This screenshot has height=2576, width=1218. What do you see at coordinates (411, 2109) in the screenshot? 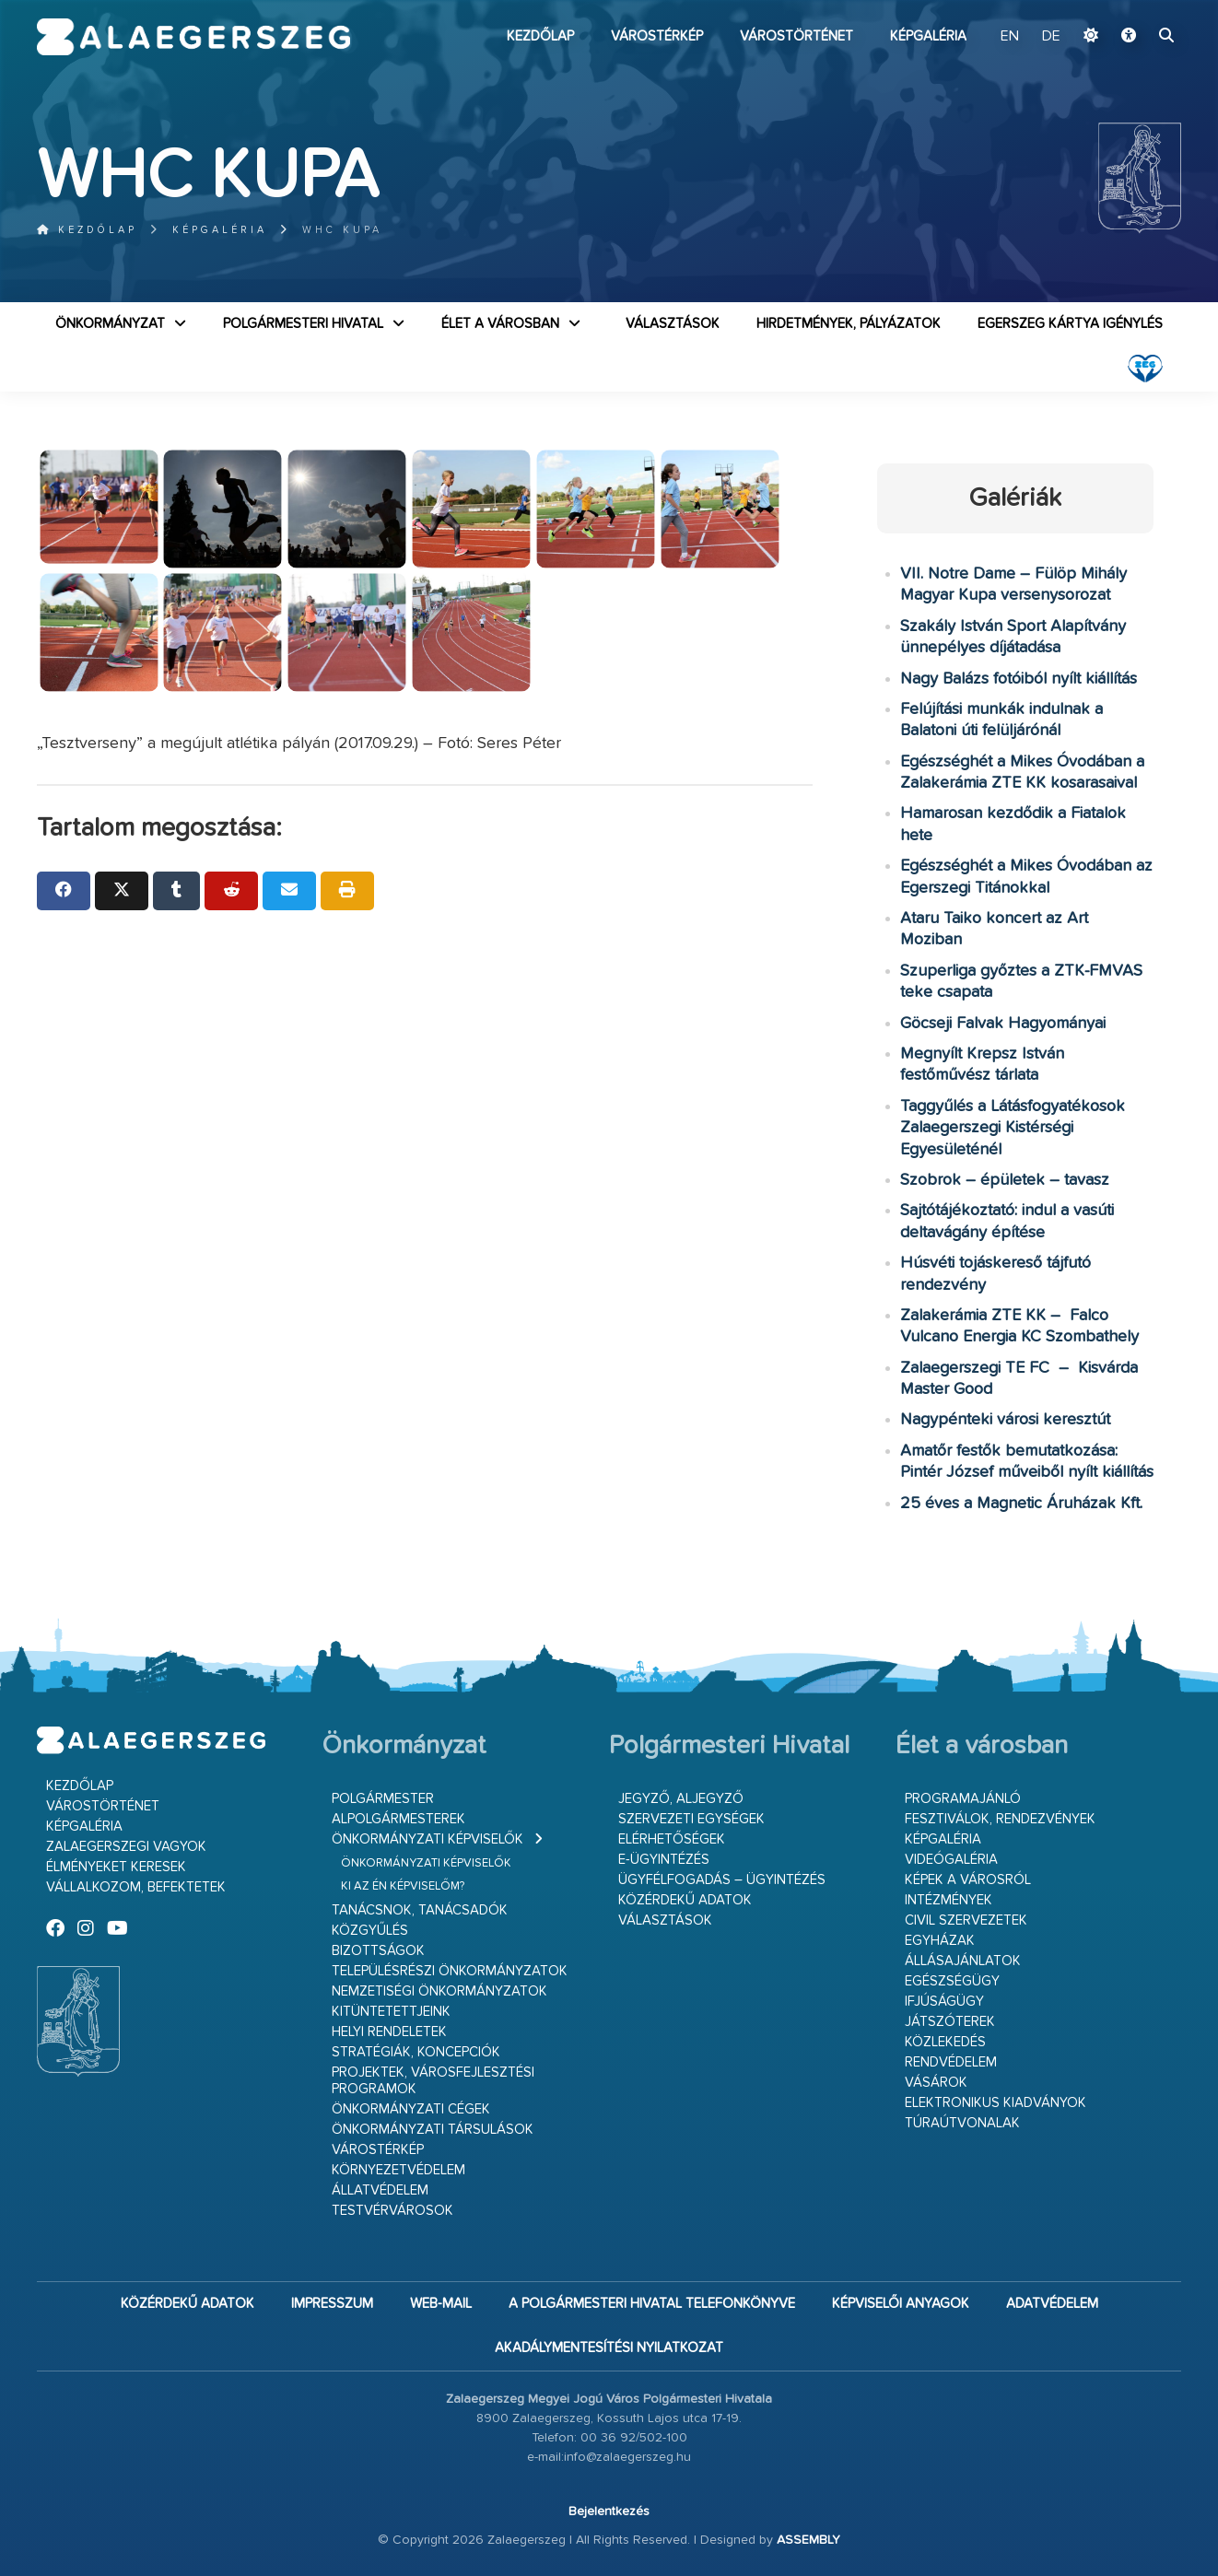
I see `Önkormányzati cégek` at bounding box center [411, 2109].